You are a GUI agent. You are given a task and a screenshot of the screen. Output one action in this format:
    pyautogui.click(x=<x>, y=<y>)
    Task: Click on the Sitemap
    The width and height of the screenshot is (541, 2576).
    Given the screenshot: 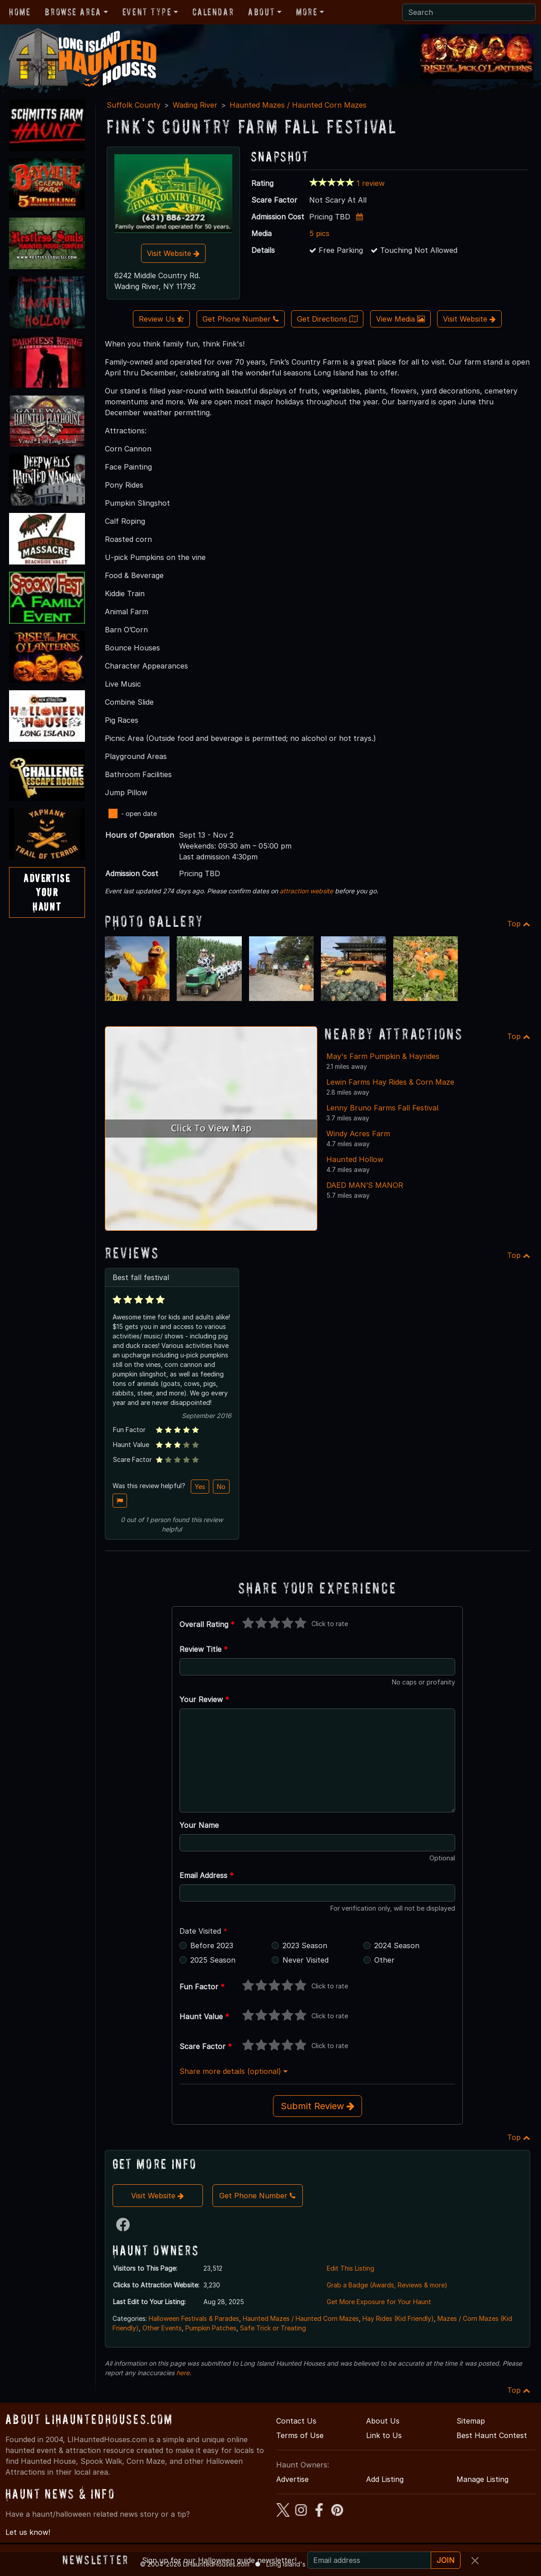 What is the action you would take?
    pyautogui.click(x=470, y=2420)
    